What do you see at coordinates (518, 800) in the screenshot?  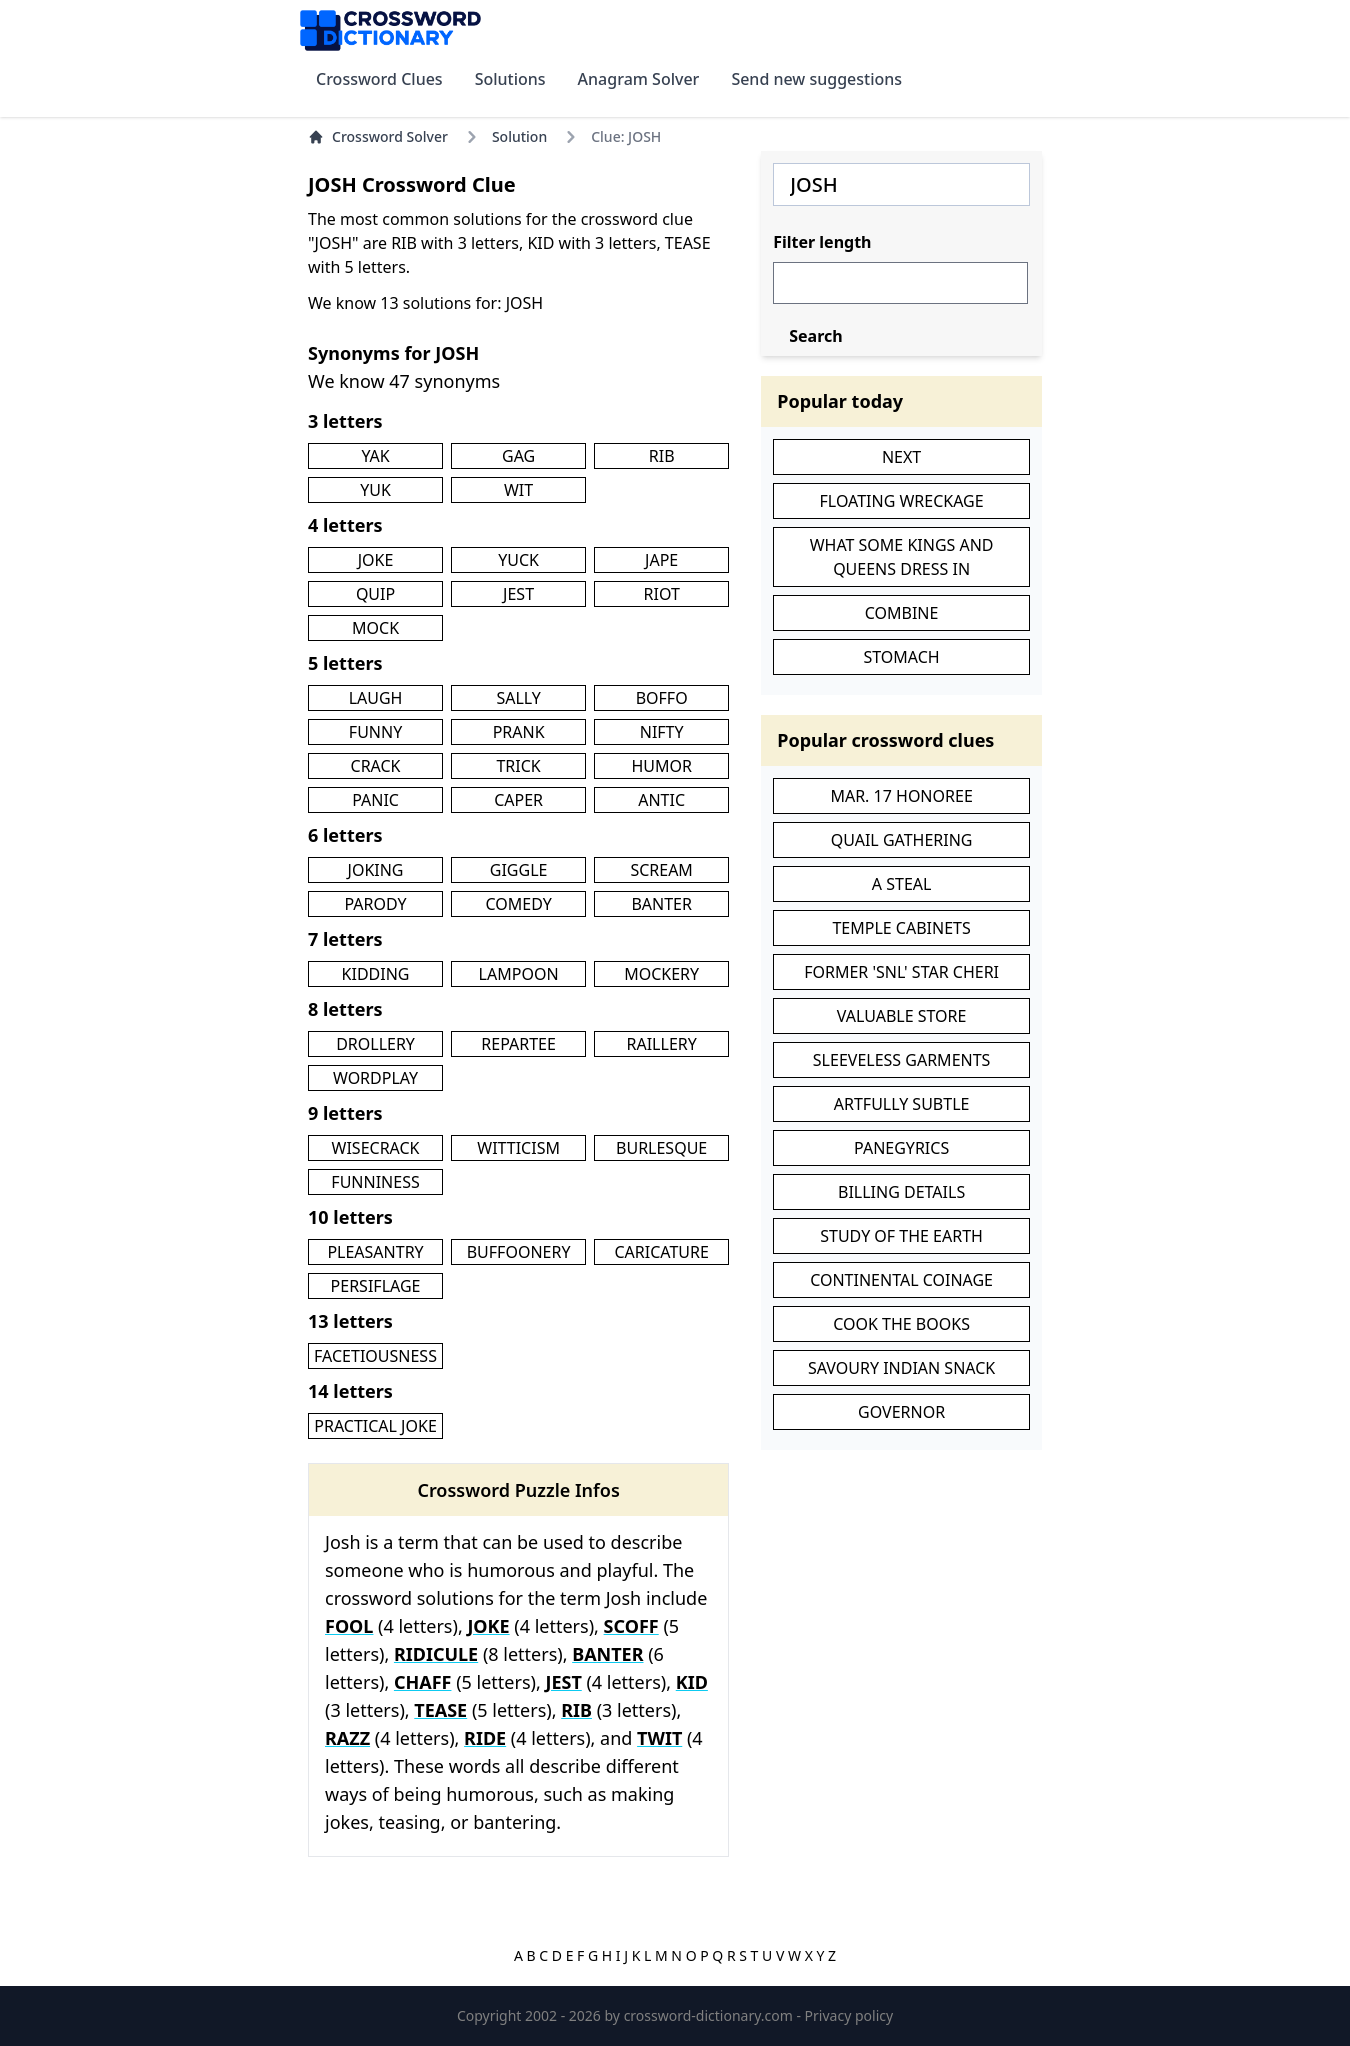 I see `CAPER` at bounding box center [518, 800].